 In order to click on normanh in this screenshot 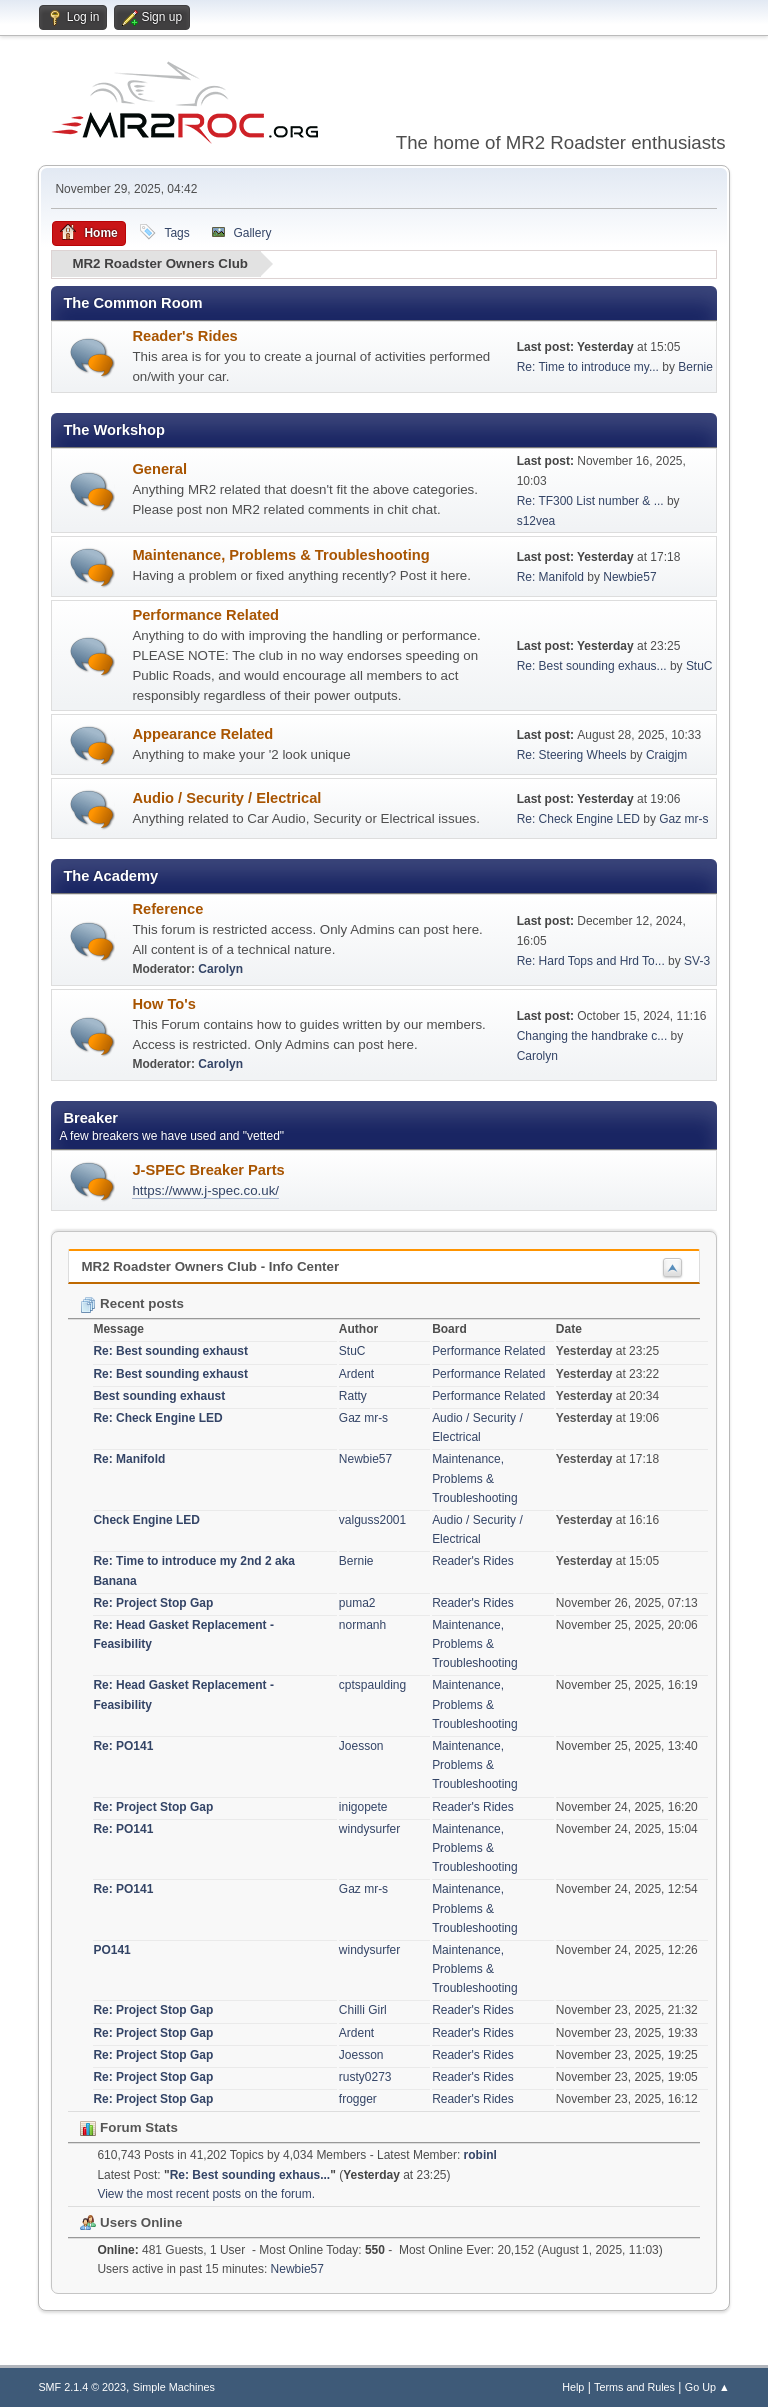, I will do `click(362, 1624)`.